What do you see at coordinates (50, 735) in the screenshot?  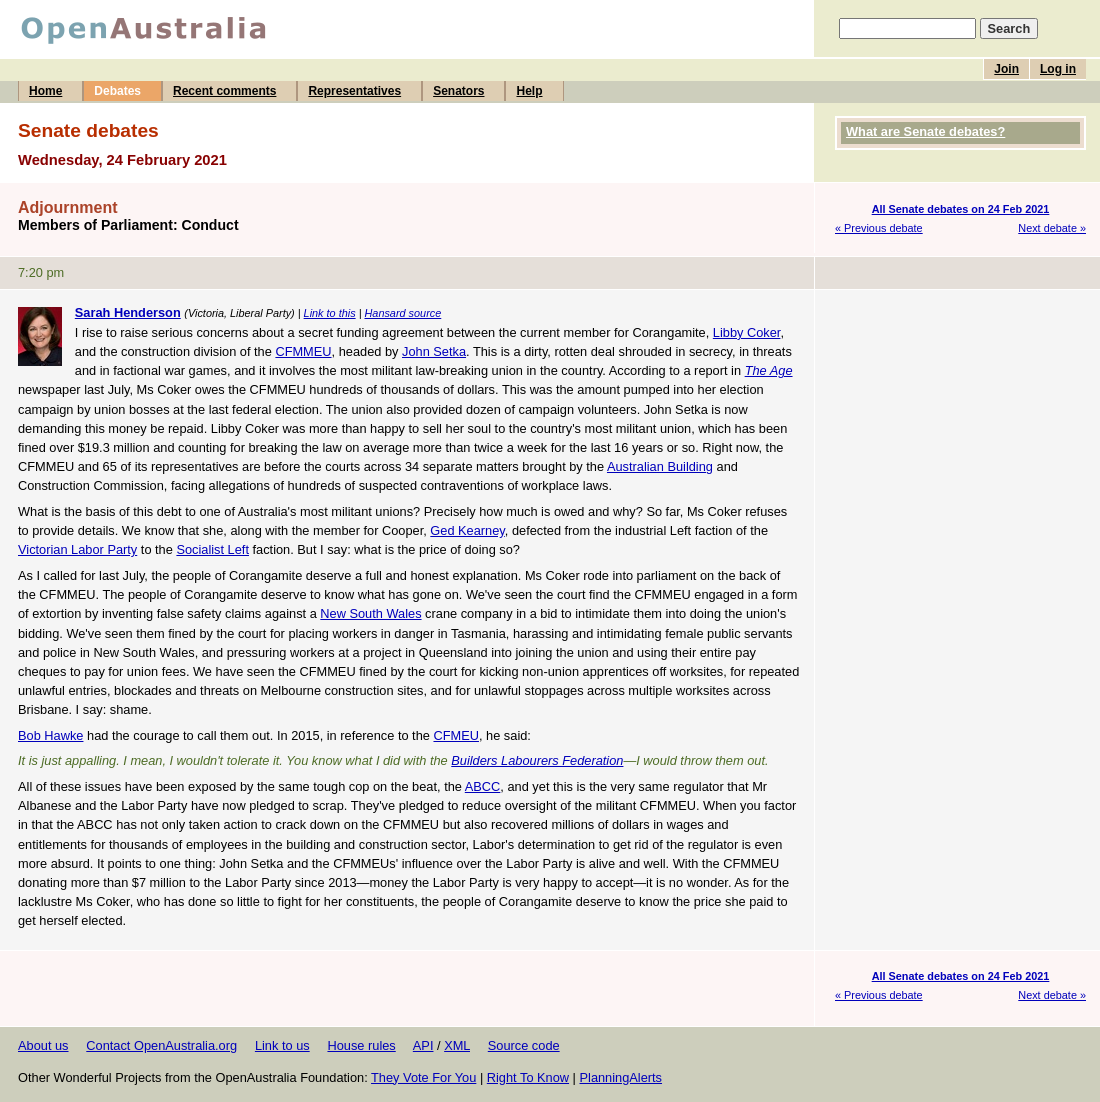 I see `Bob Hawke` at bounding box center [50, 735].